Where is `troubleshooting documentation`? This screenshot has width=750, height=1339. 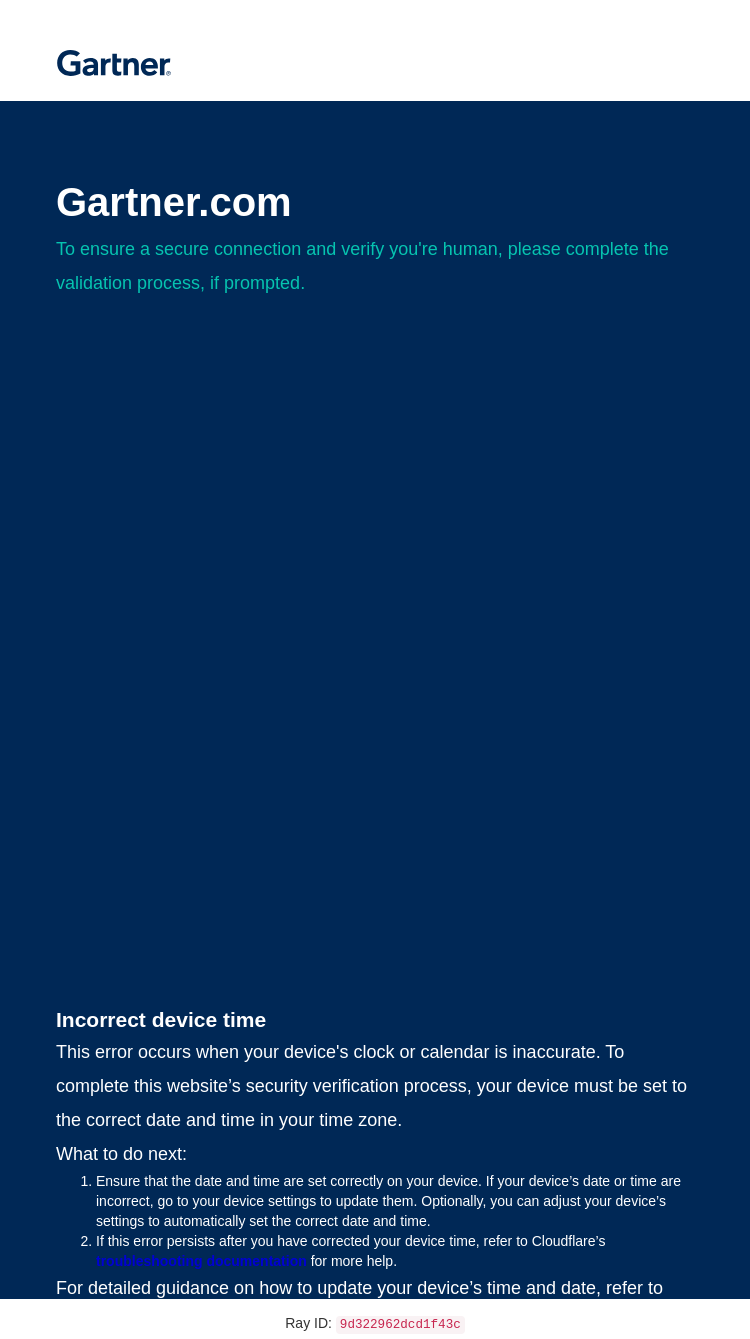
troubleshooting documentation is located at coordinates (201, 1261).